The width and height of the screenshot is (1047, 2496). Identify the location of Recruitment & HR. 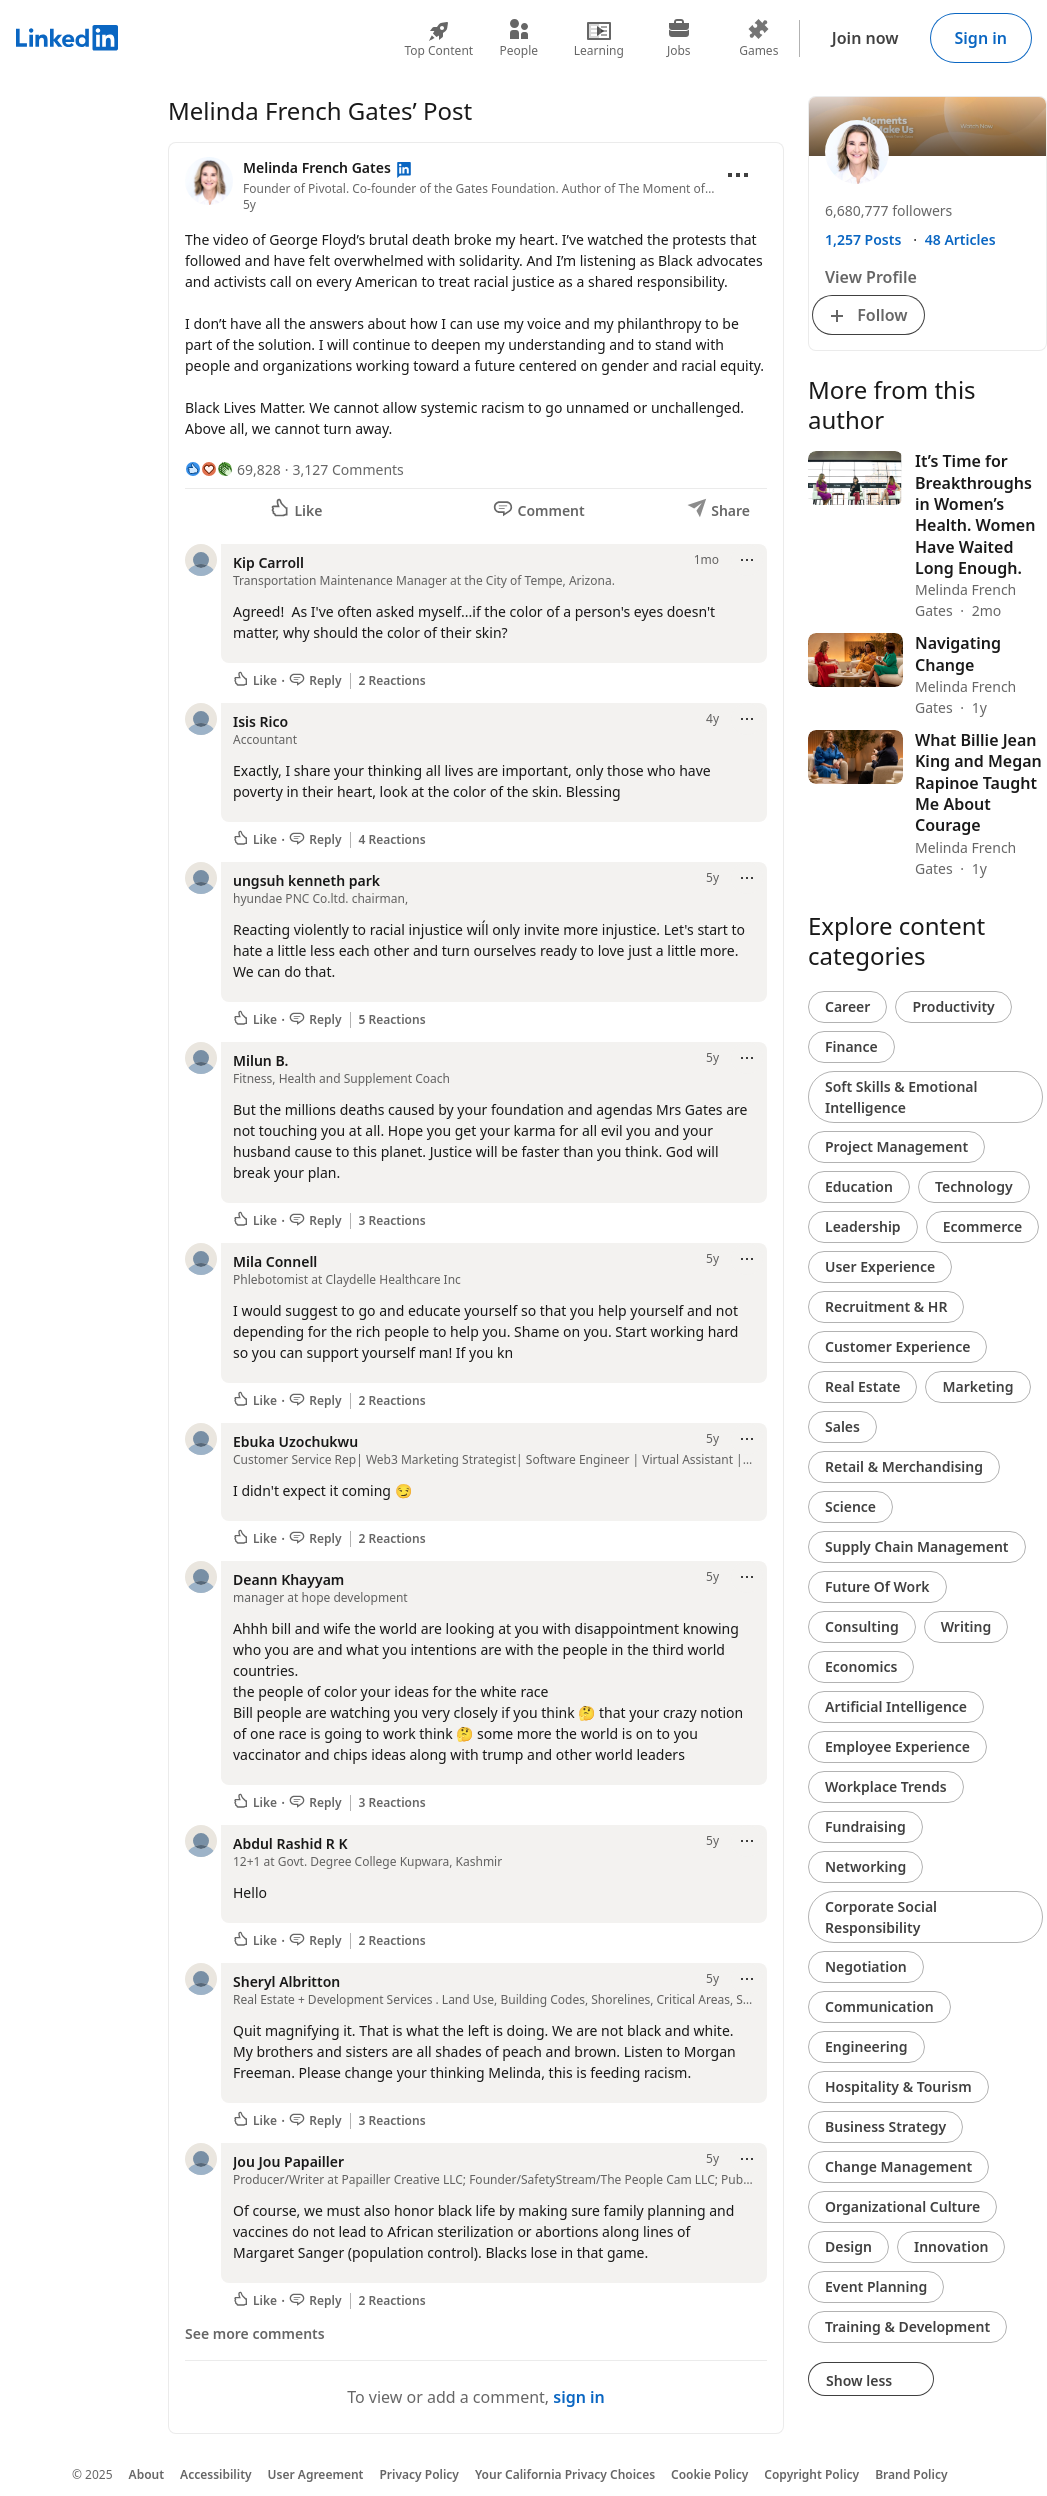
(886, 1306).